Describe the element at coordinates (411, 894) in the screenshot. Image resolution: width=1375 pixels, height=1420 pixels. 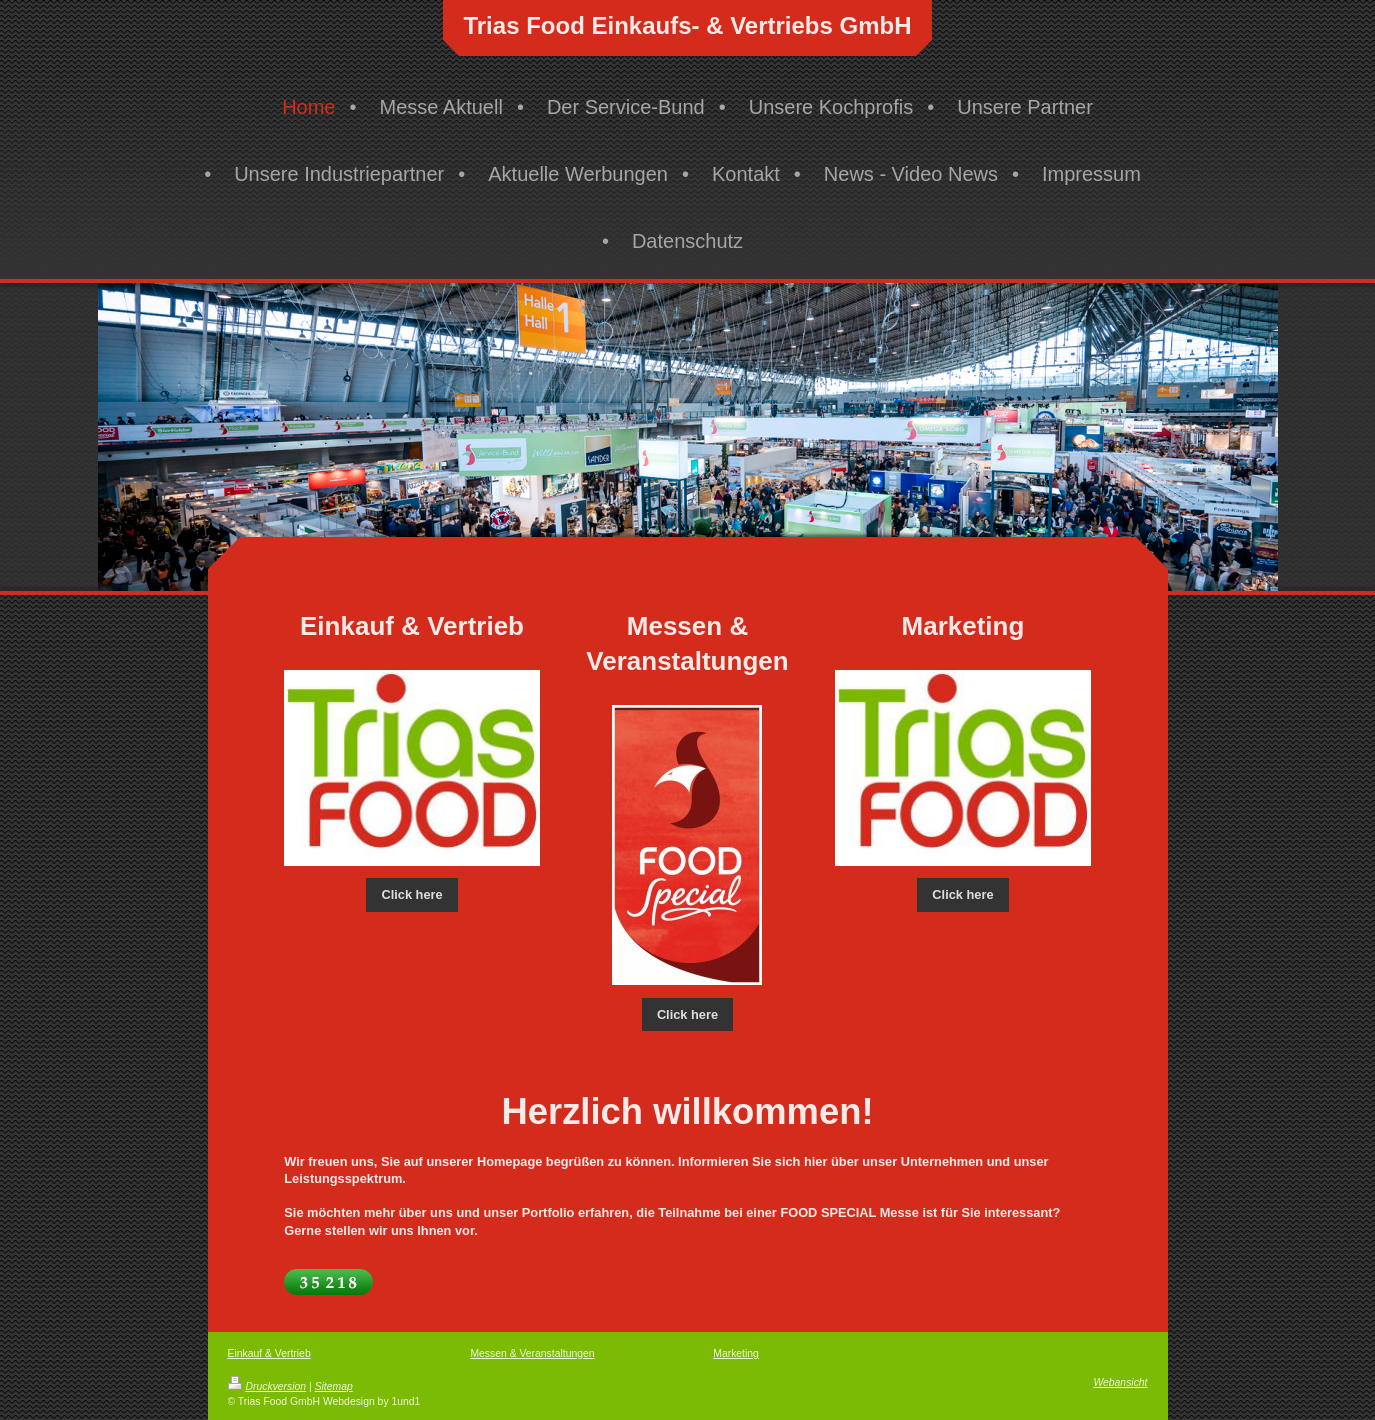
I see `Click here` at that location.